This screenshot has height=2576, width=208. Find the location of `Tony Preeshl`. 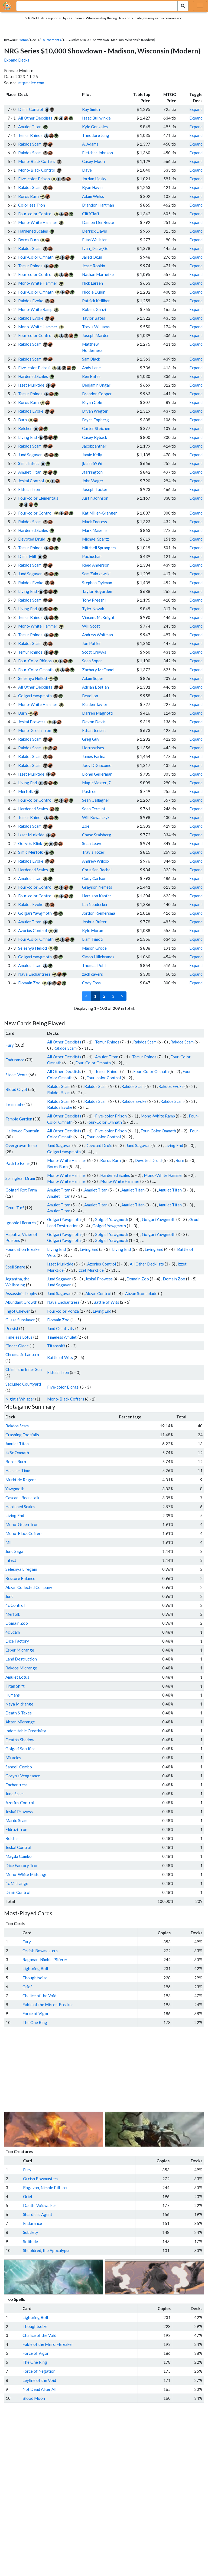

Tony Preeshl is located at coordinates (94, 600).